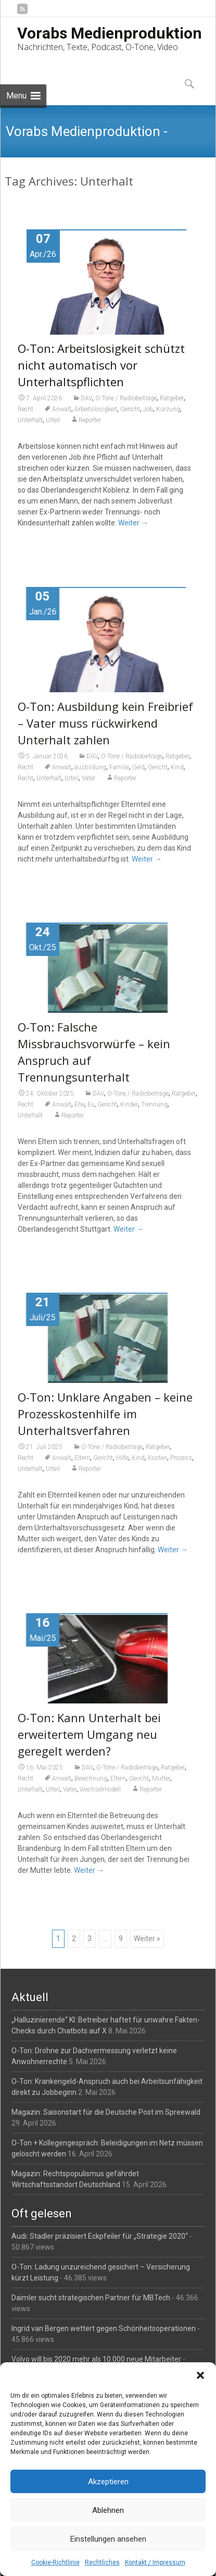 The height and width of the screenshot is (2576, 216). I want to click on Reporter, so click(90, 420).